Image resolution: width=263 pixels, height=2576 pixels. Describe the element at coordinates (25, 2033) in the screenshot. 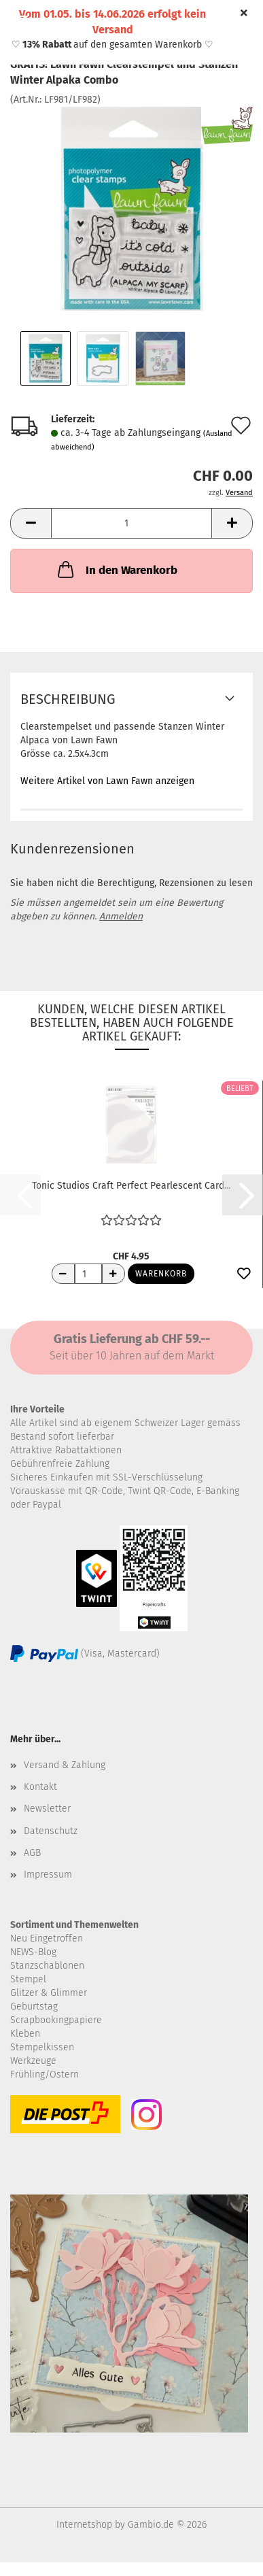

I see `Kleben` at that location.